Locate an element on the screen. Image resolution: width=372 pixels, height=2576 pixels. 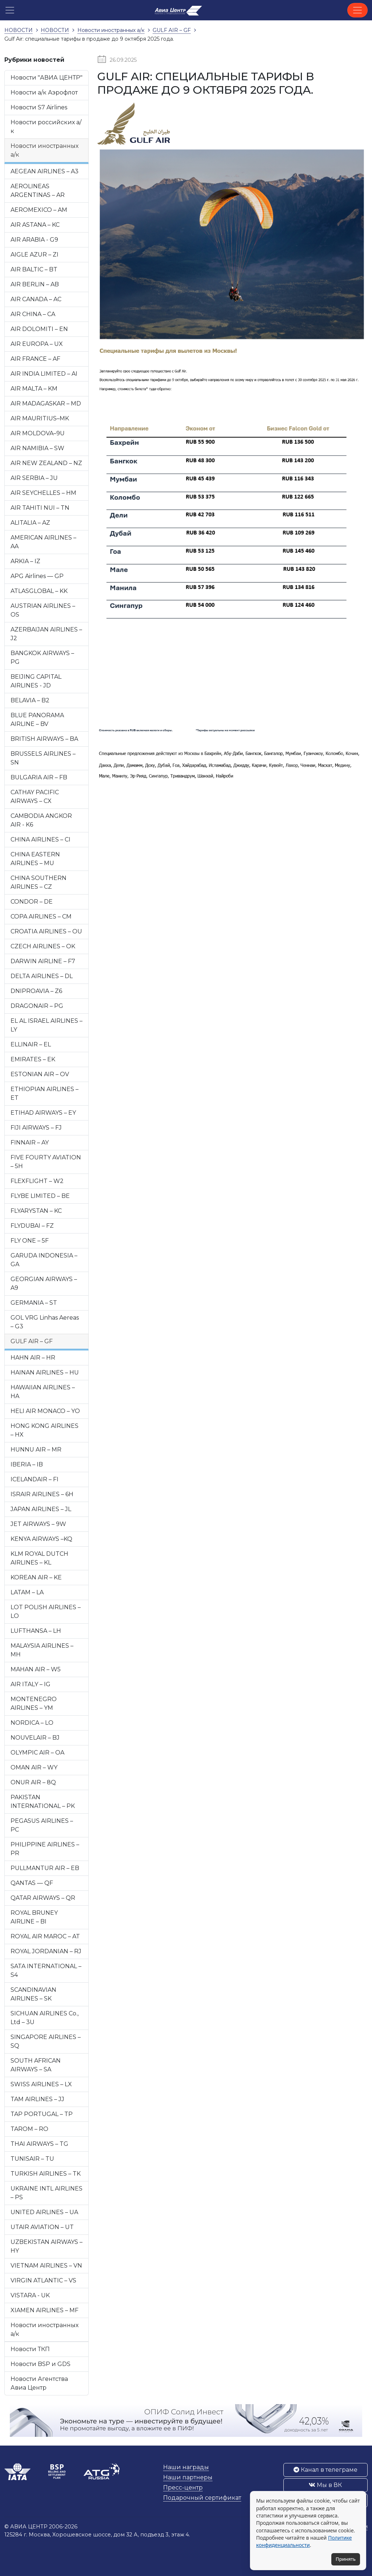
AIGLE AZUR – ZI is located at coordinates (34, 254).